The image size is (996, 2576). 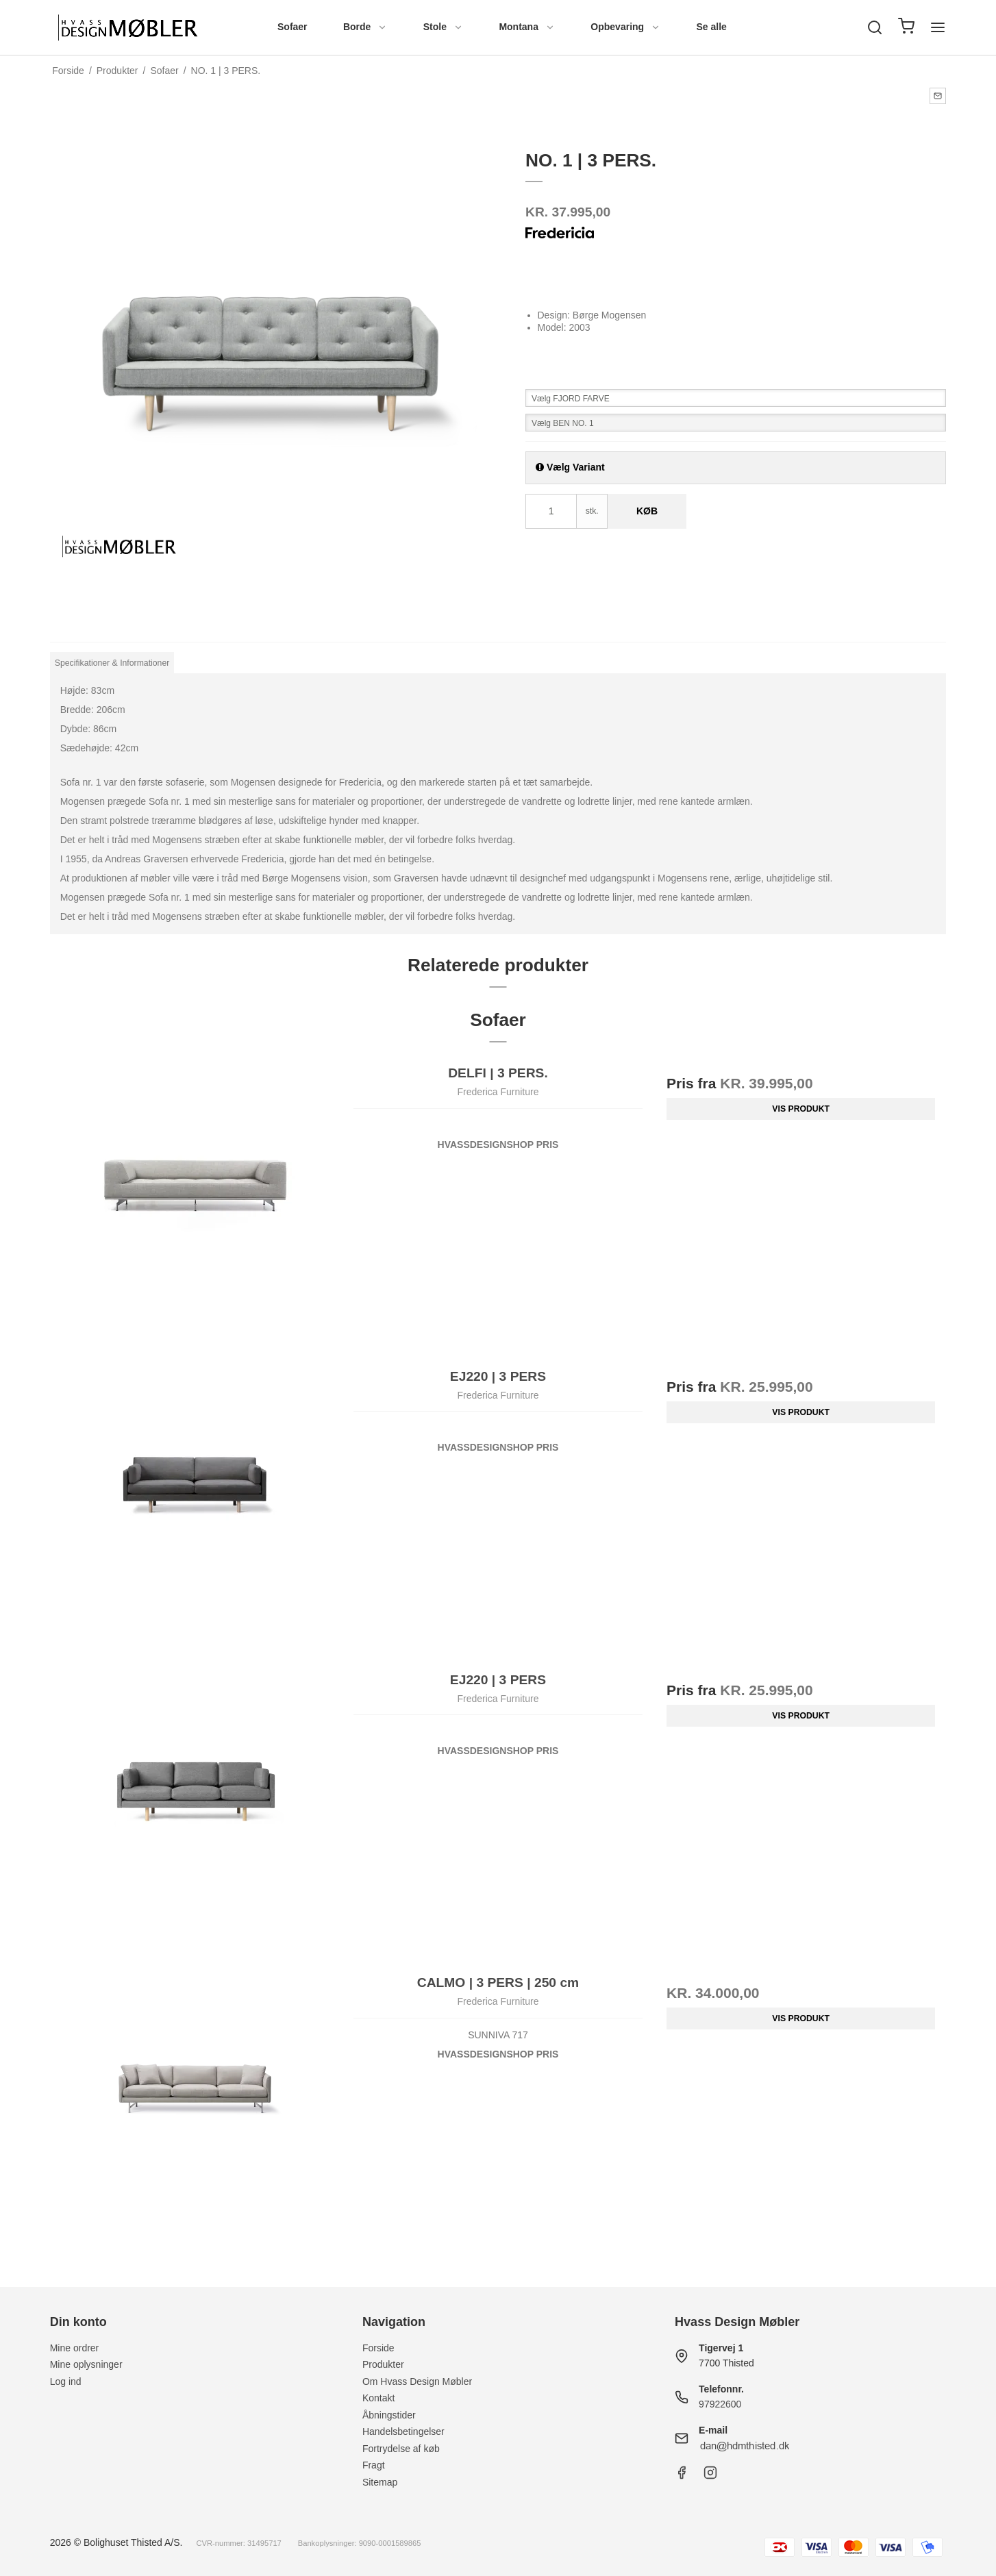 I want to click on Produkter, so click(x=383, y=2364).